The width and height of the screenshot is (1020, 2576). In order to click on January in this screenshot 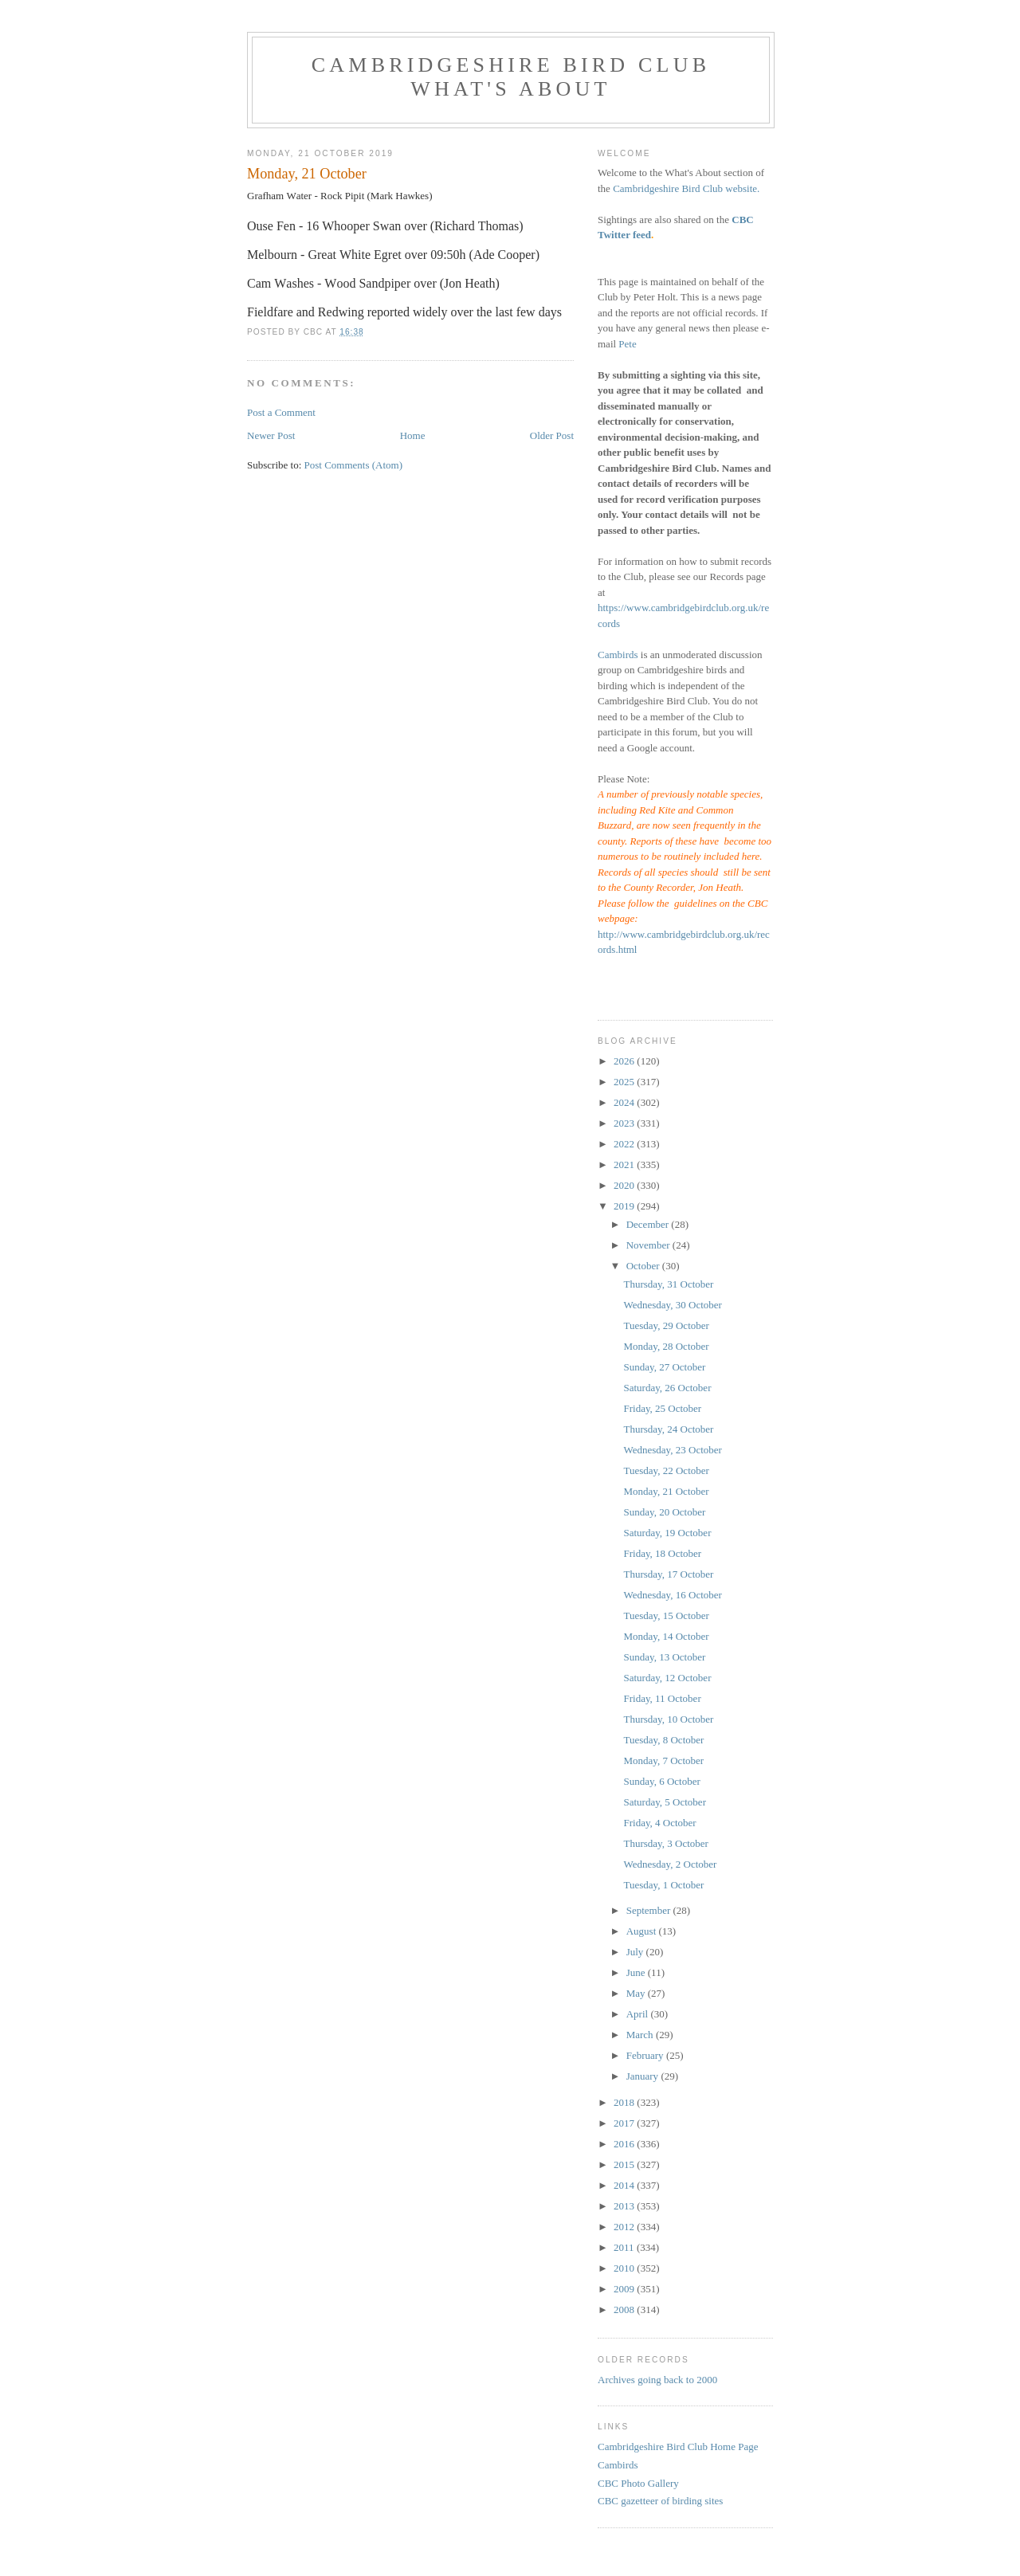, I will do `click(643, 2076)`.